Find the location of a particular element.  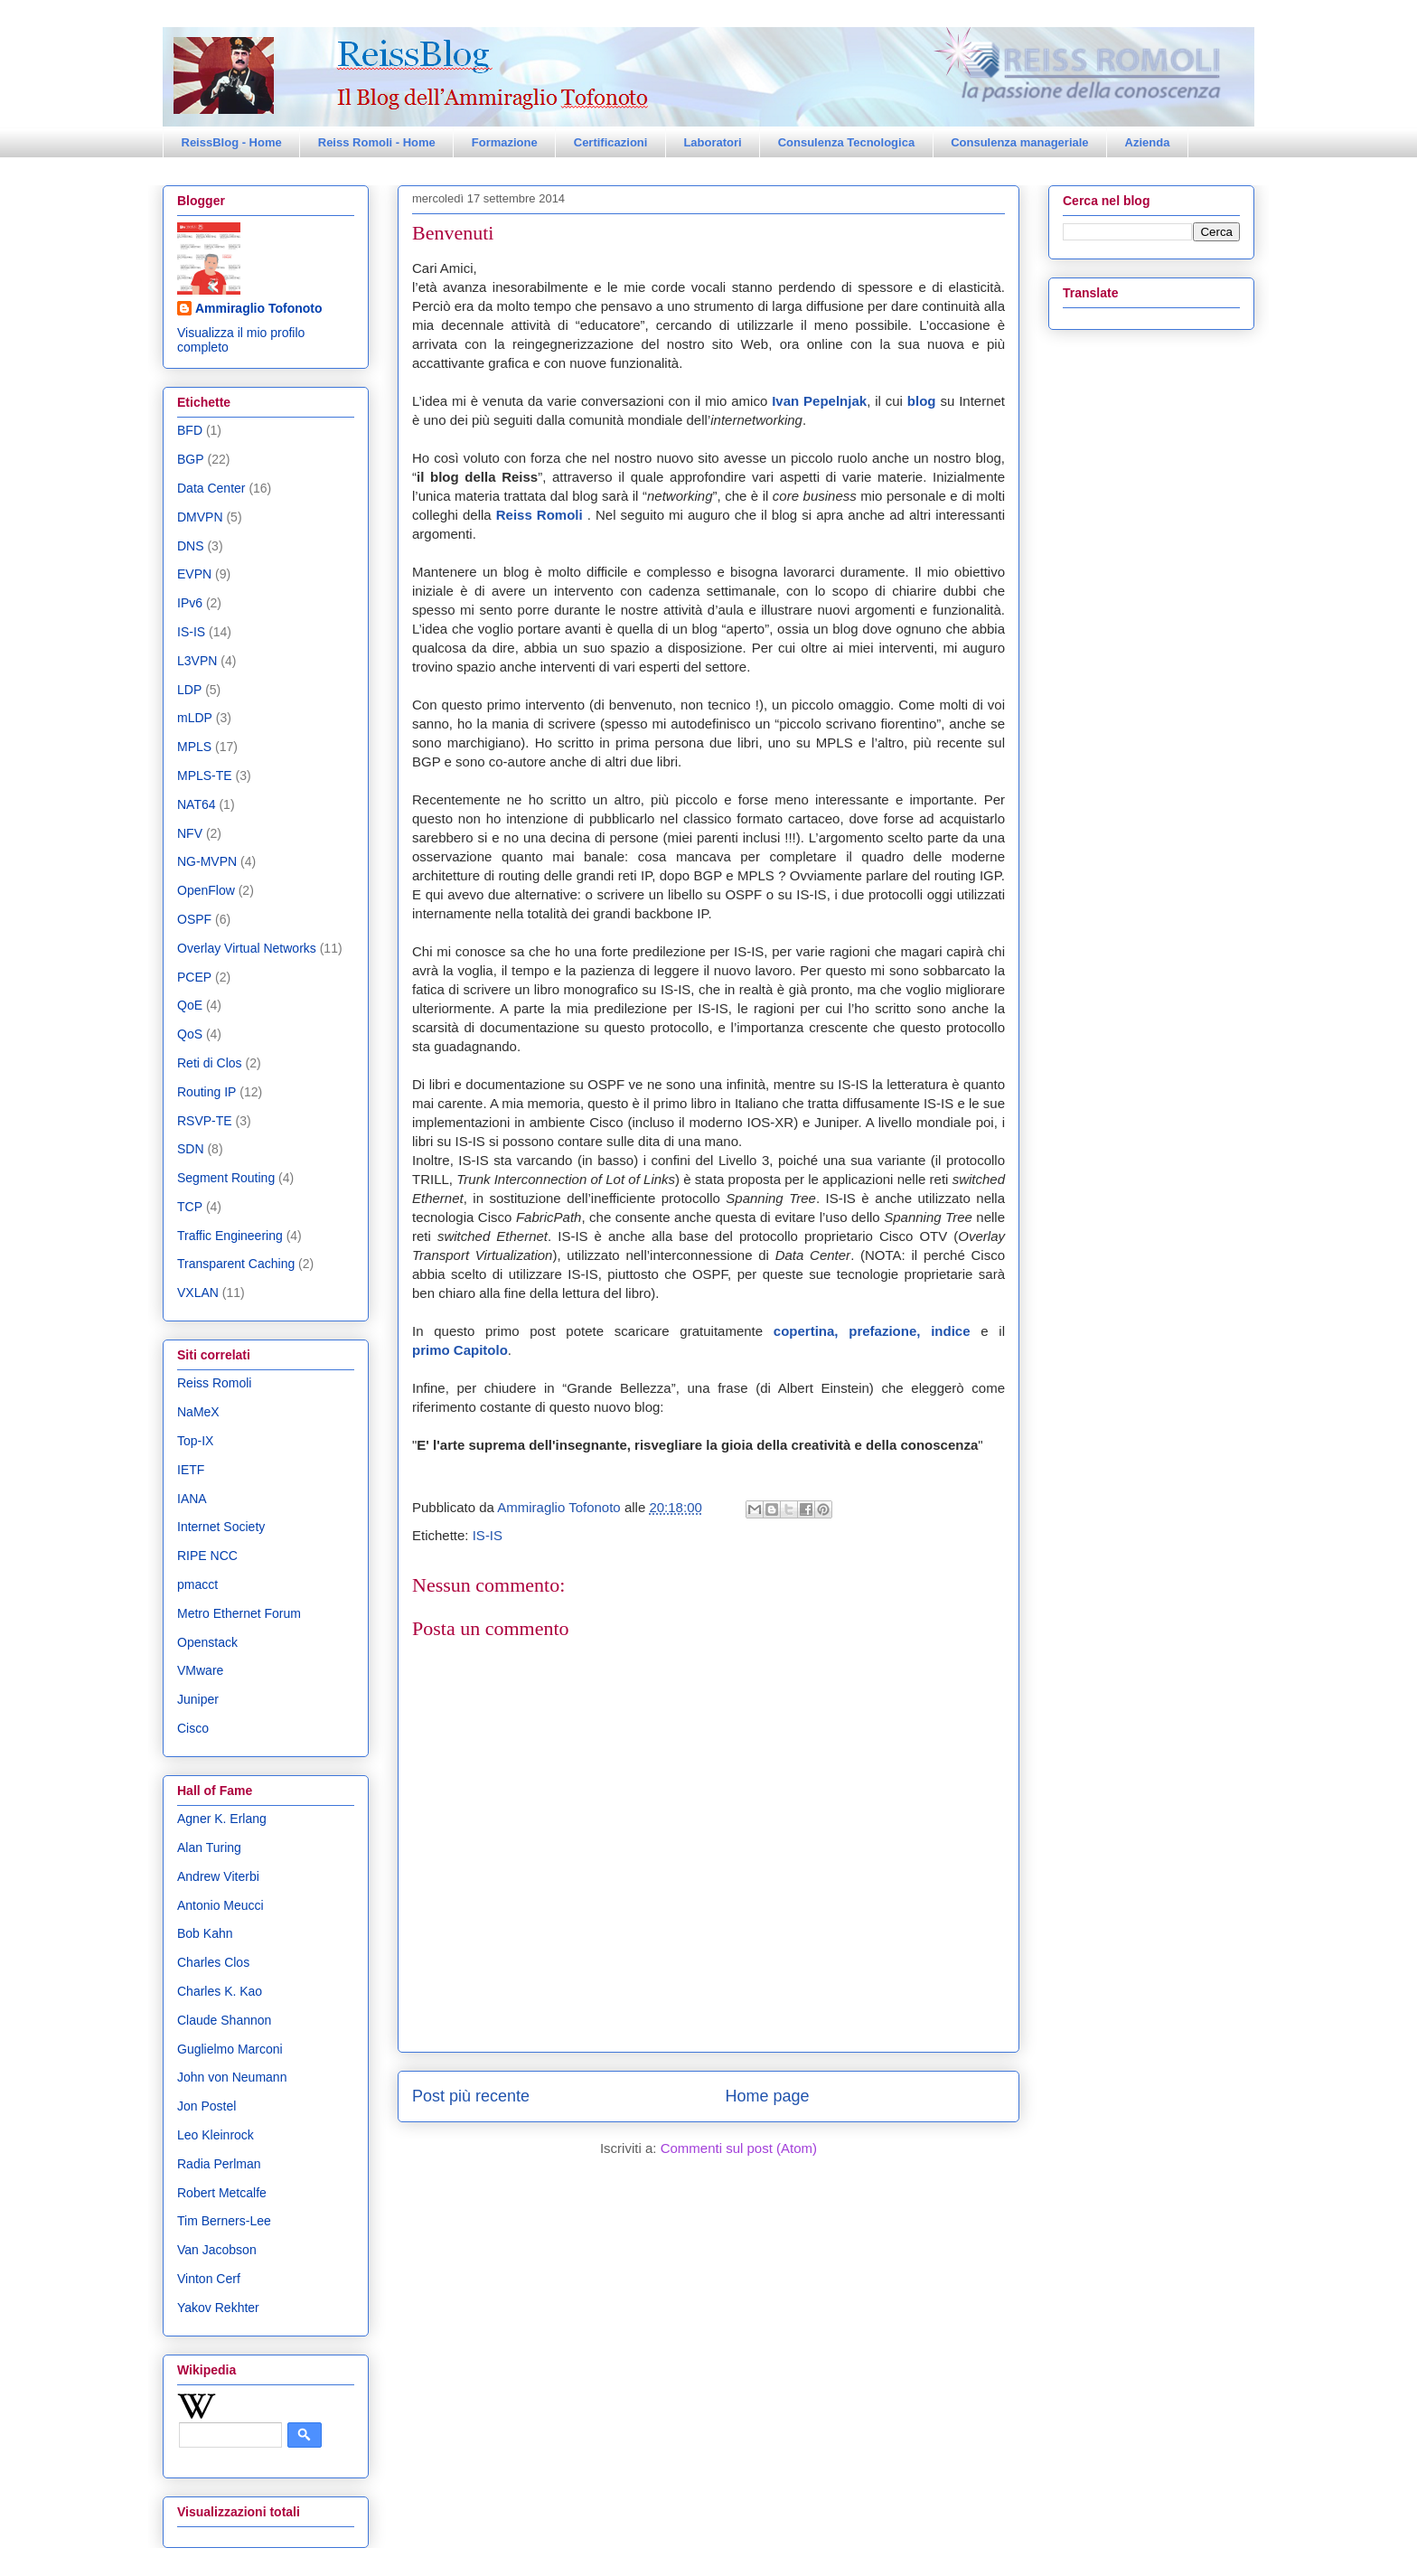

Routing IP is located at coordinates (206, 1092).